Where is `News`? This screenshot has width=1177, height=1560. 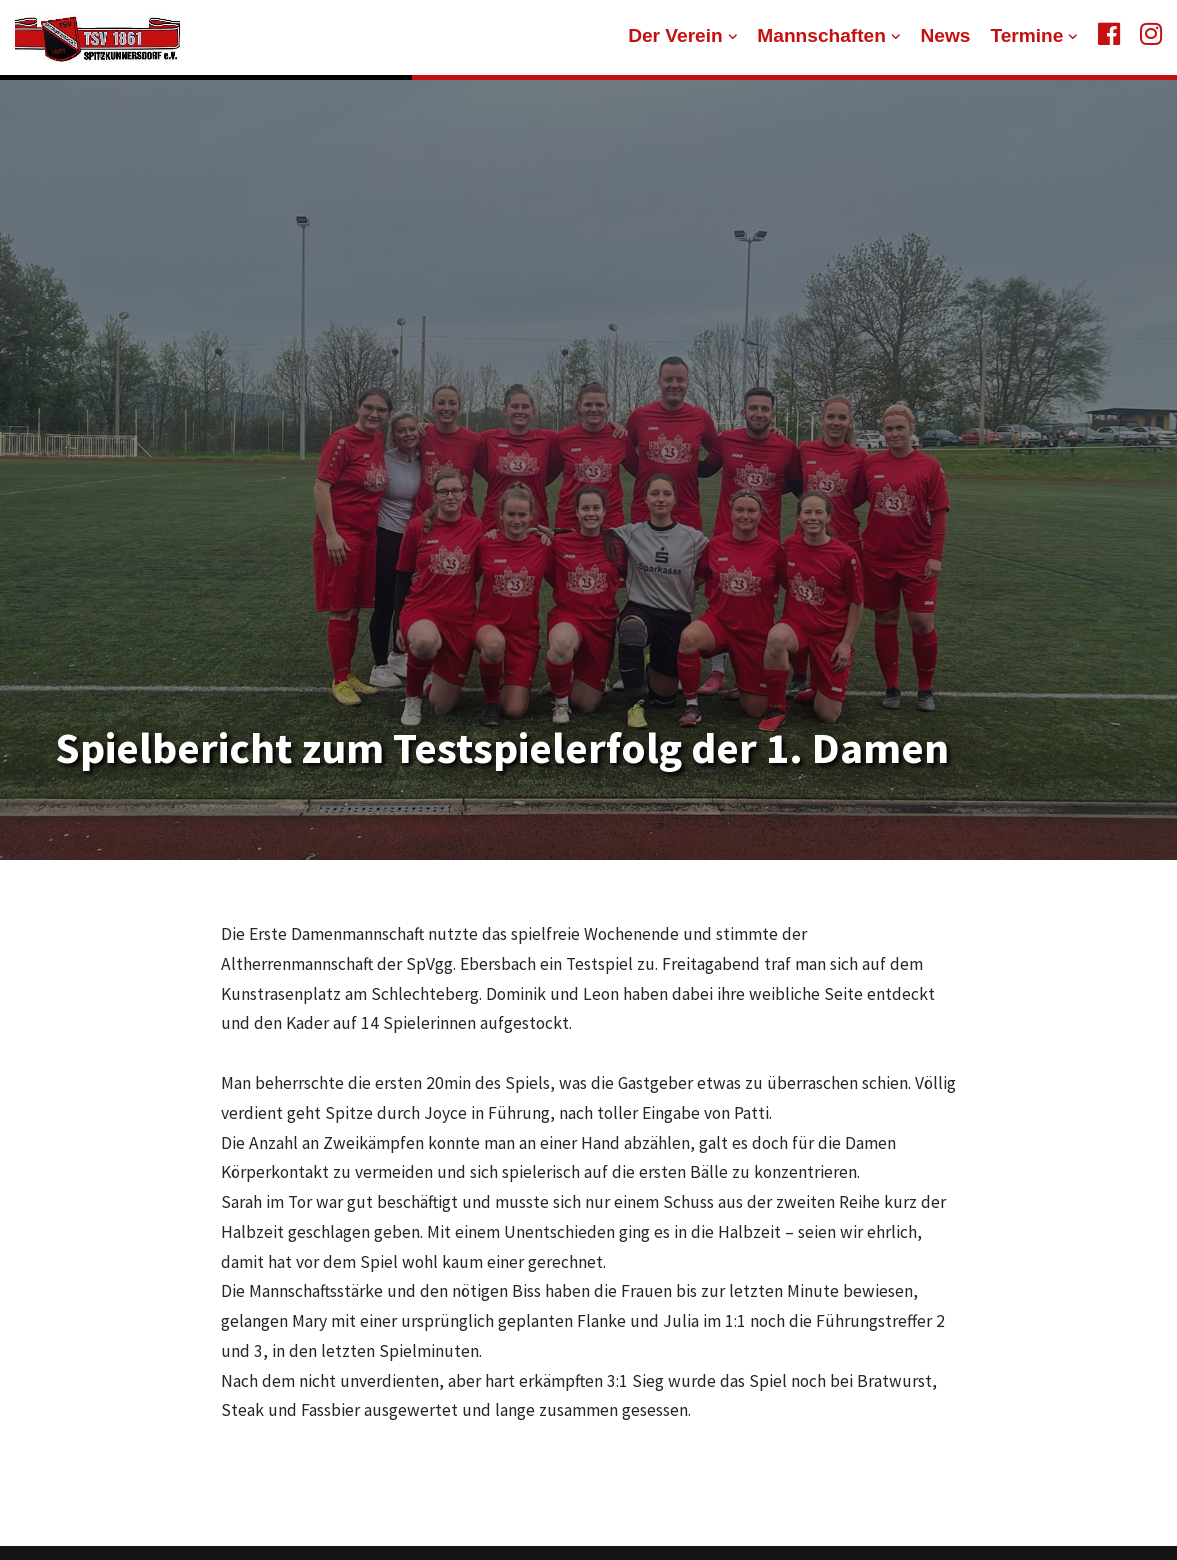
News is located at coordinates (945, 35).